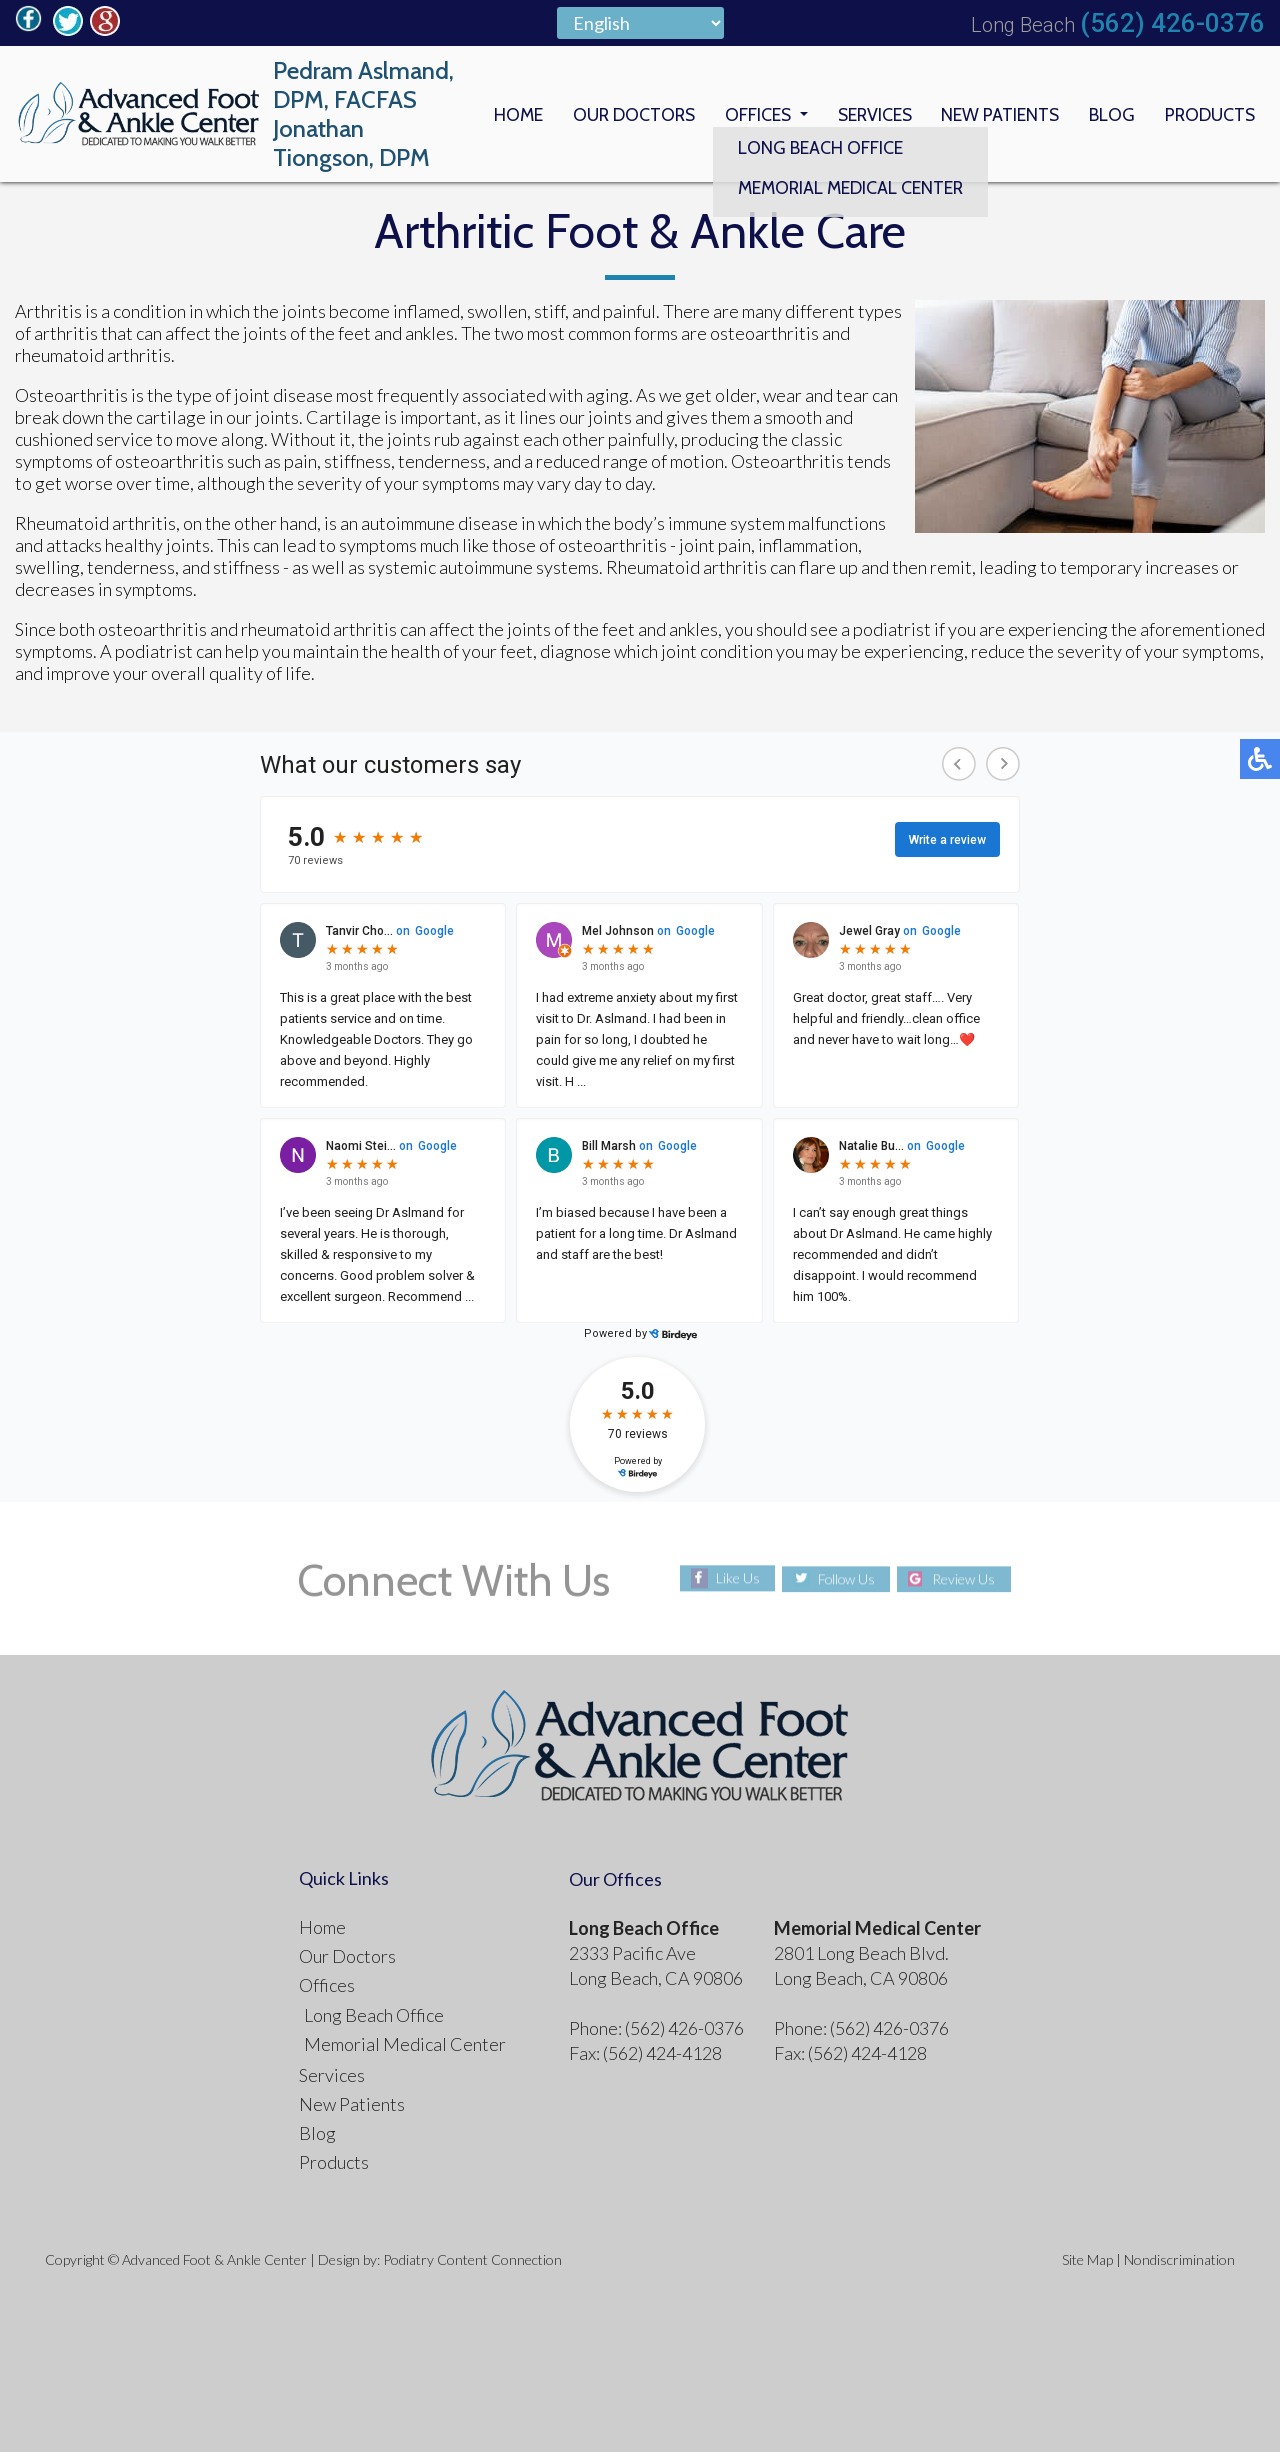 The height and width of the screenshot is (2452, 1280). I want to click on Site Map, so click(1087, 2259).